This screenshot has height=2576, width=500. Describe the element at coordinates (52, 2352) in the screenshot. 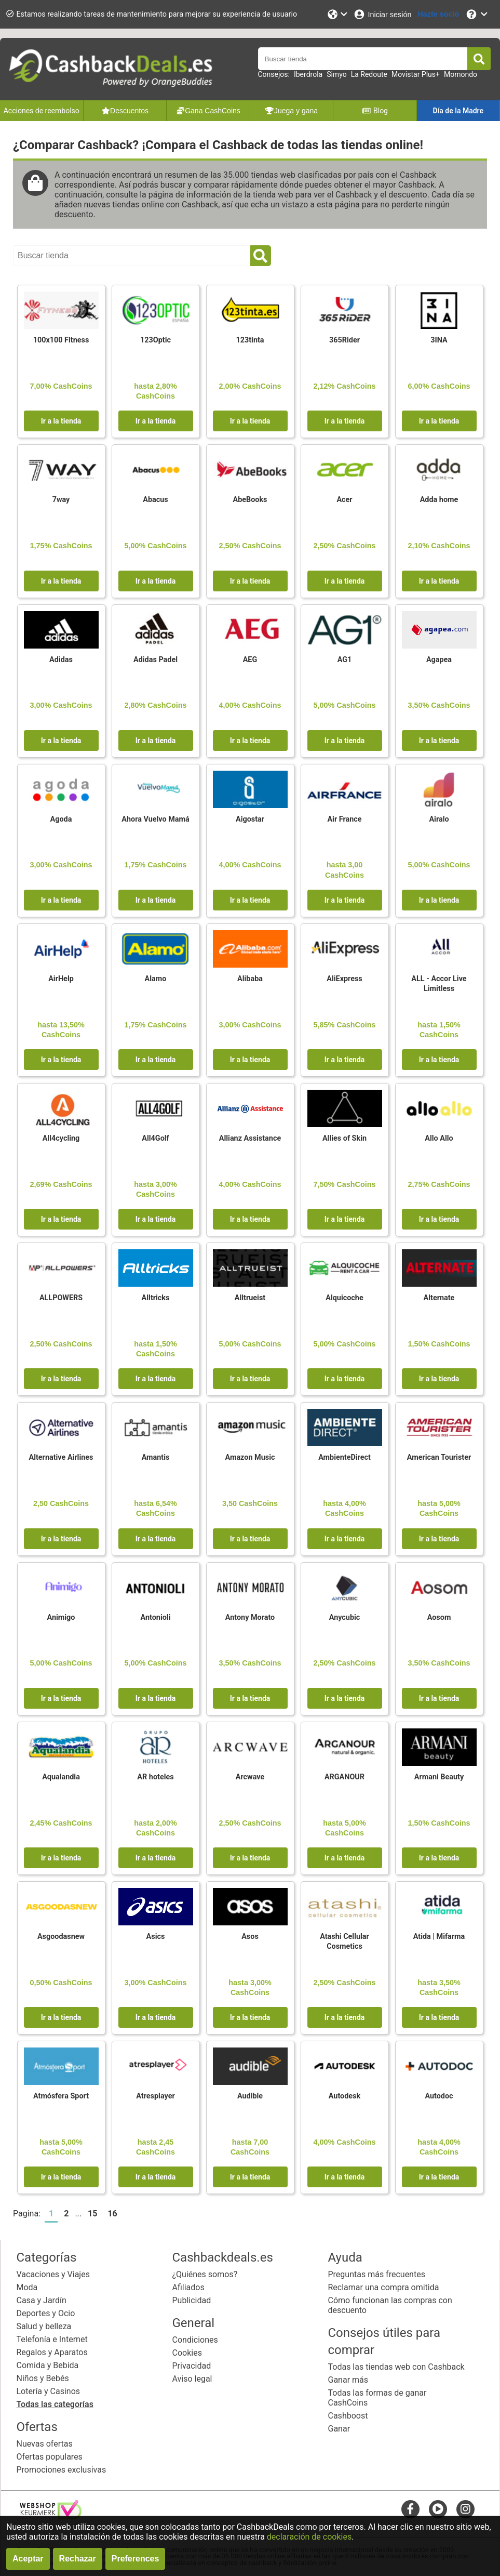

I see `Regalos y Aparatos` at that location.